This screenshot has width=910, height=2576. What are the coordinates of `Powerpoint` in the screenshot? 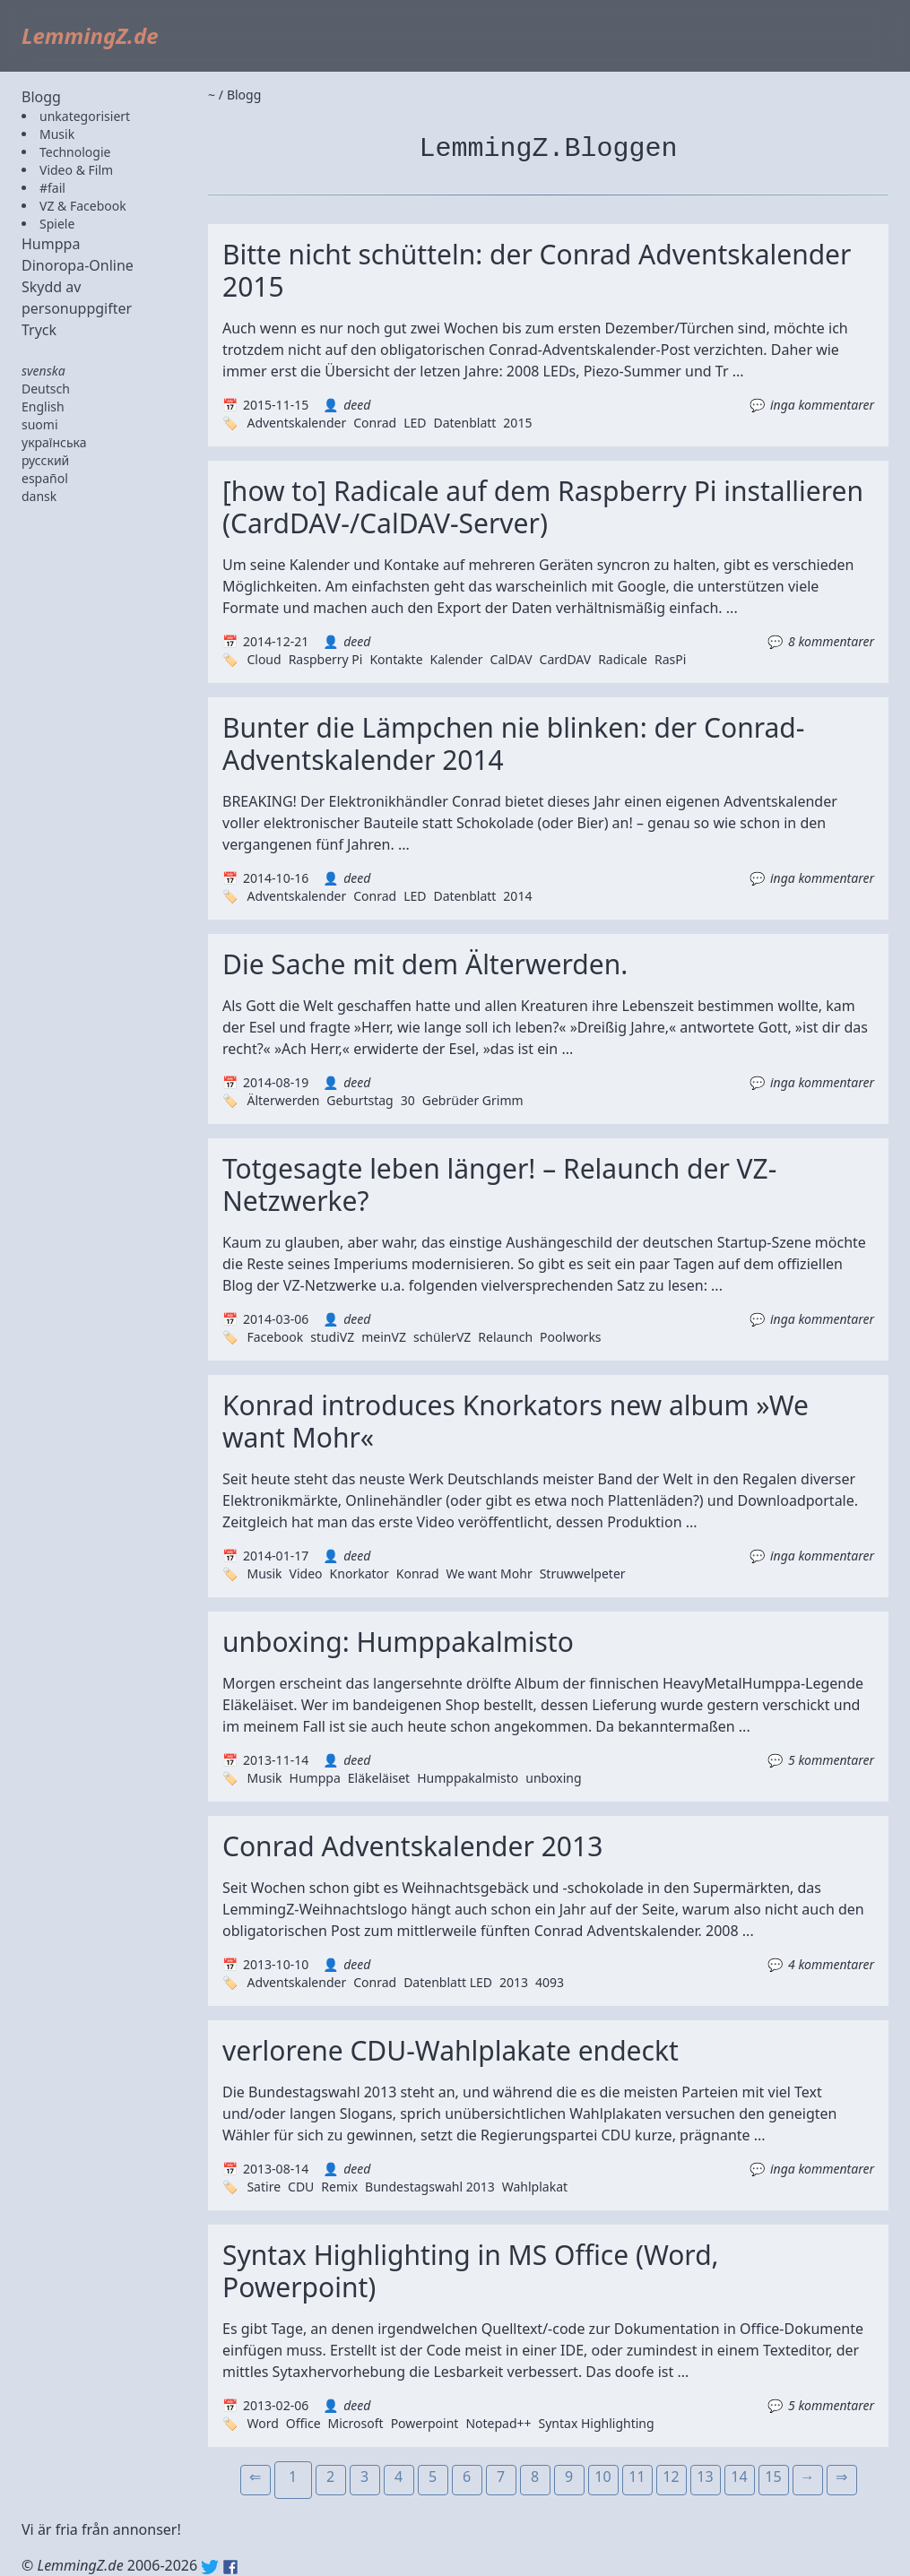 It's located at (425, 2423).